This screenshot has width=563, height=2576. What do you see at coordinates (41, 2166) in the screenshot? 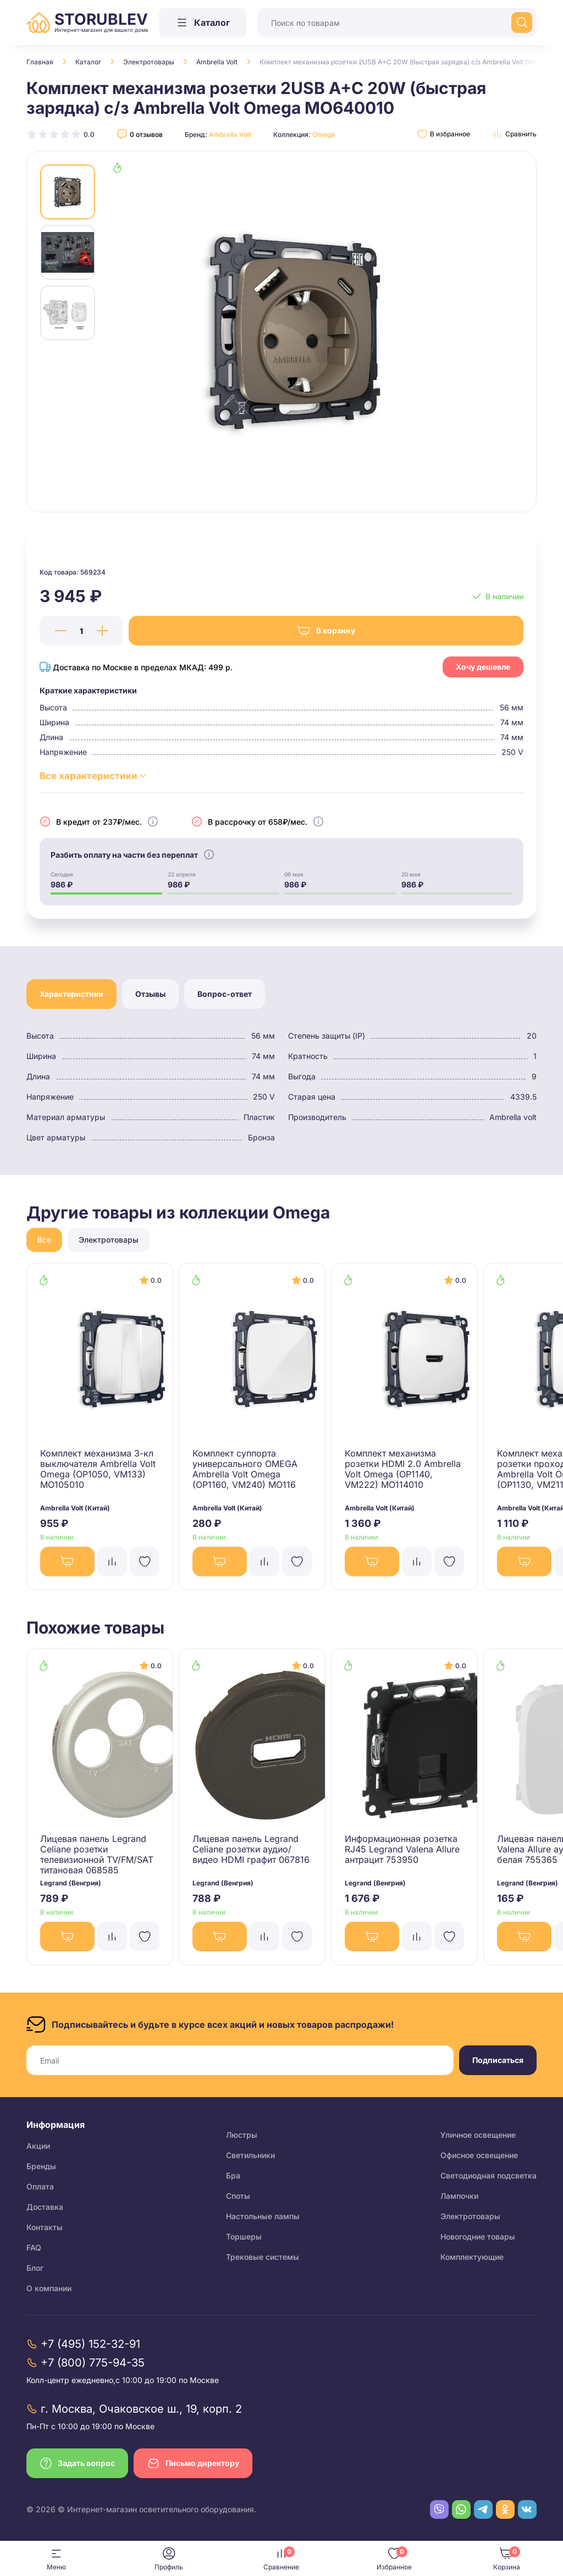
I see `Бренды` at bounding box center [41, 2166].